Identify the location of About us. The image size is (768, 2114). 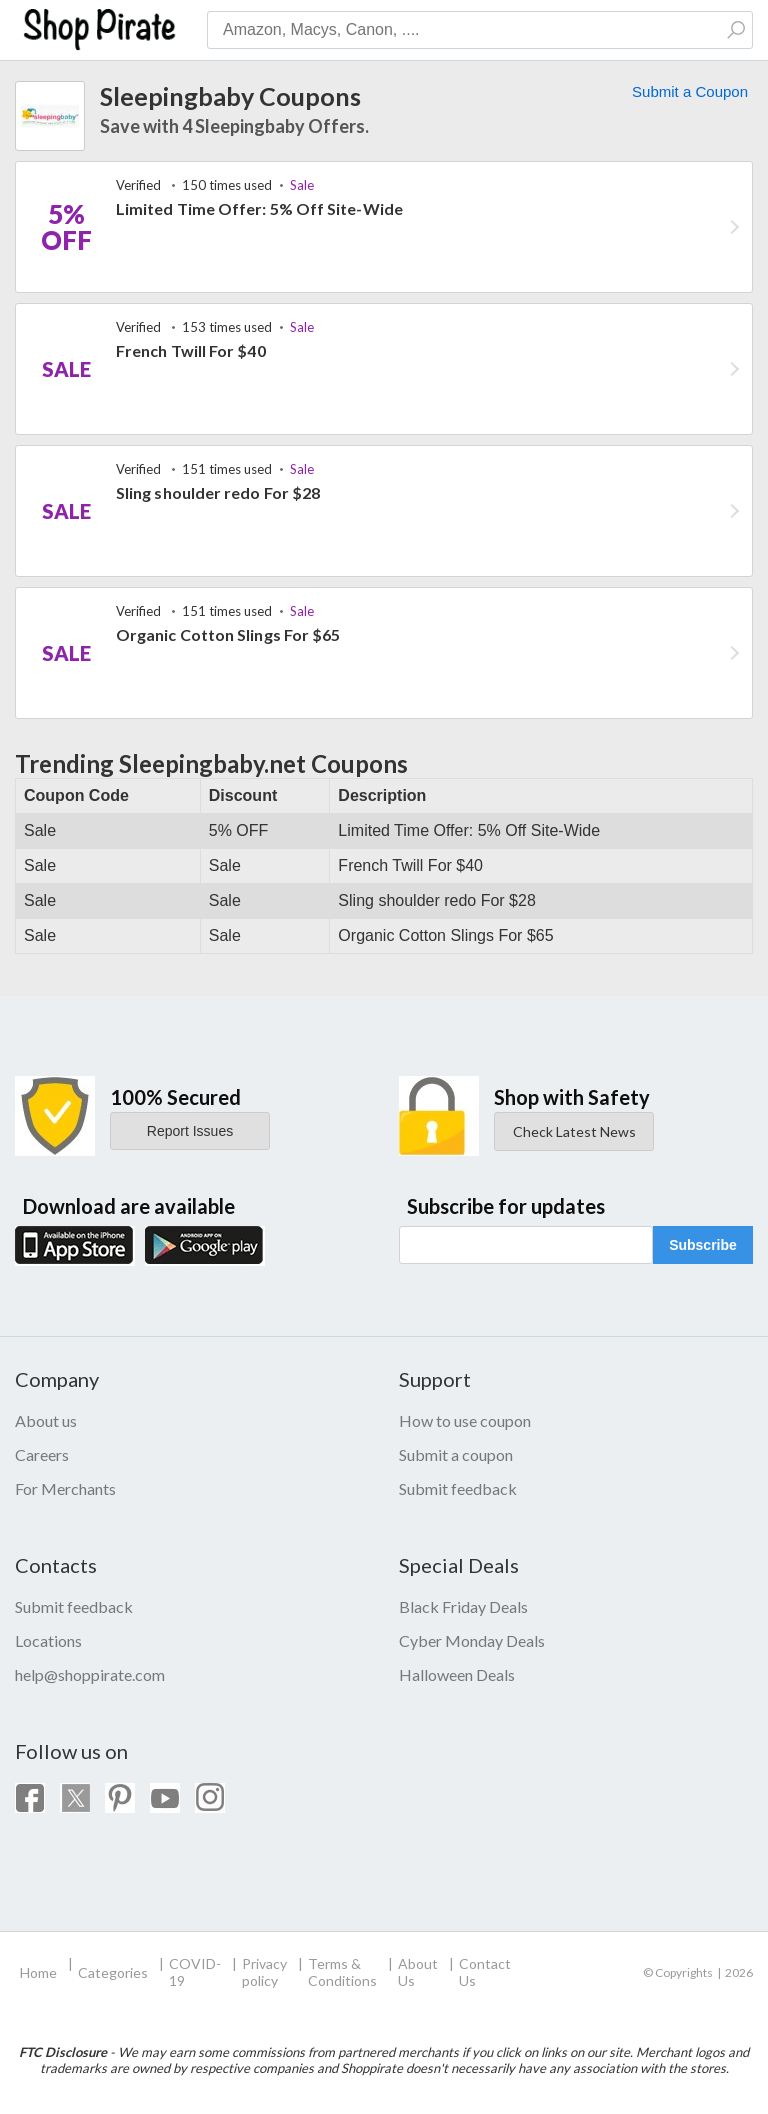
(46, 1420).